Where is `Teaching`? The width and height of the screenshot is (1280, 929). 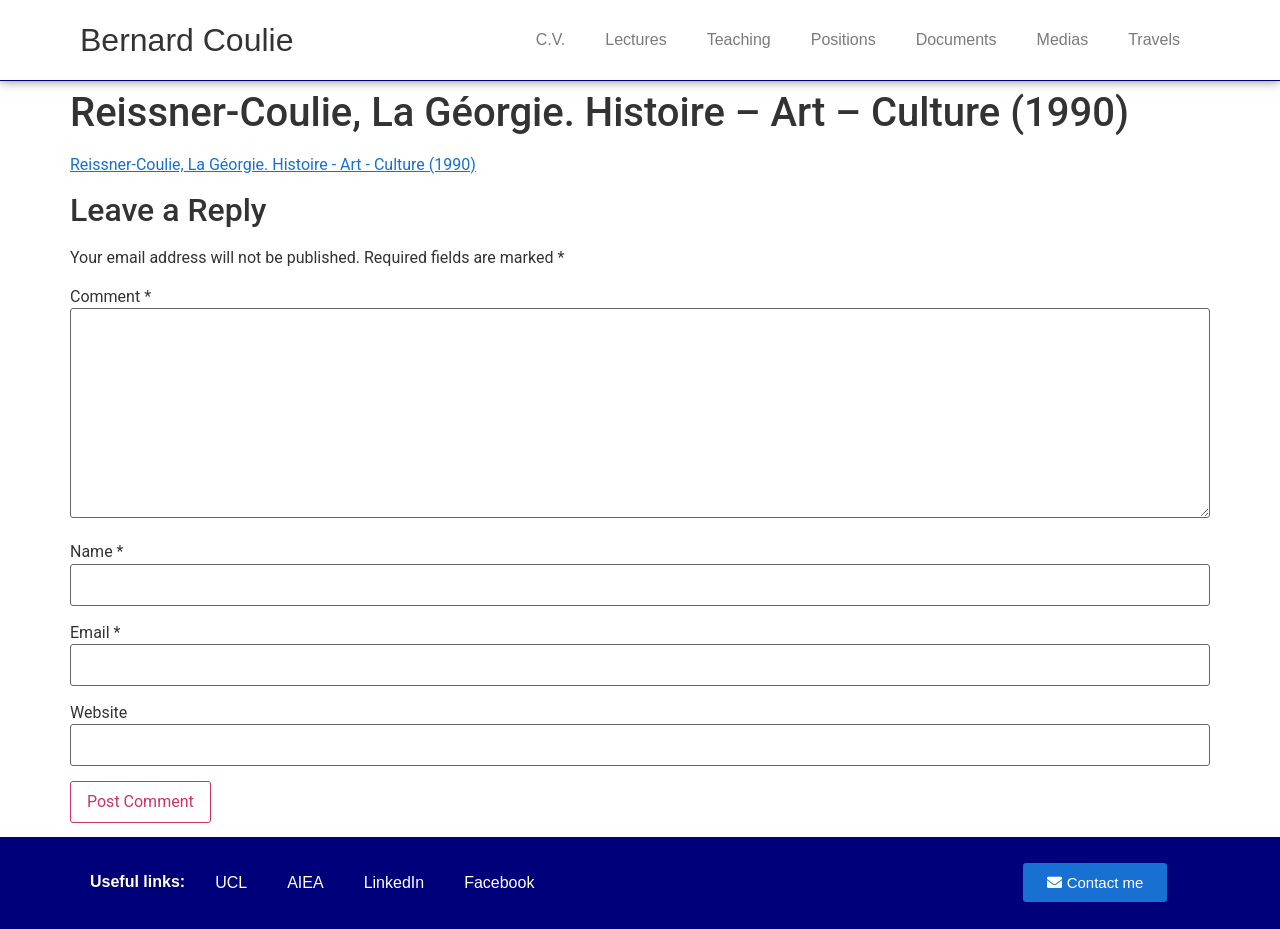
Teaching is located at coordinates (739, 39).